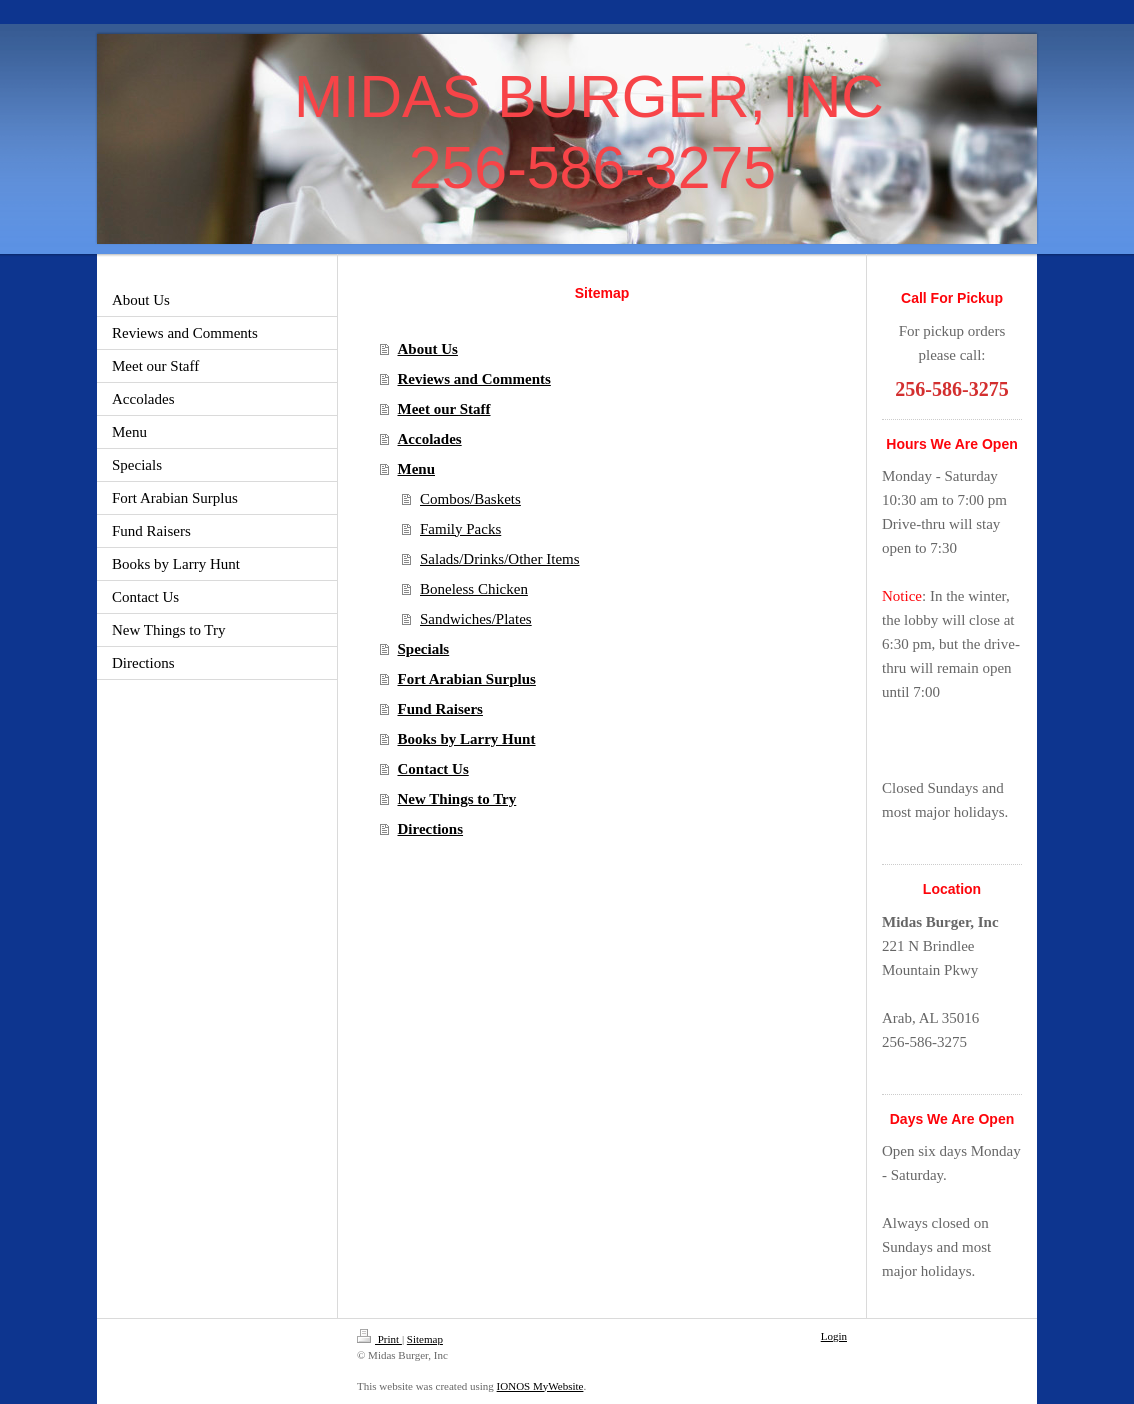 The width and height of the screenshot is (1134, 1404). I want to click on About Us, so click(428, 349).